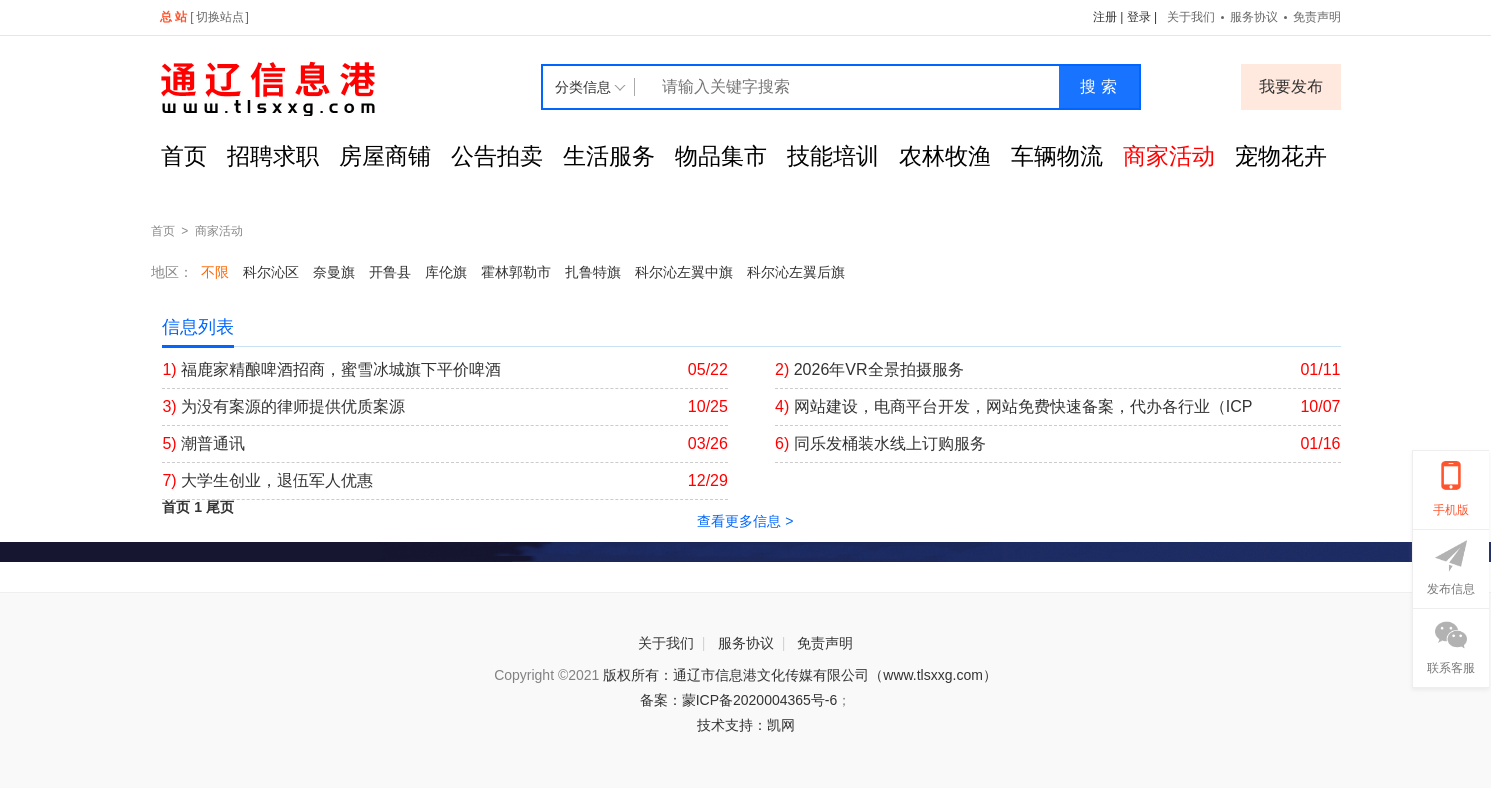 This screenshot has width=1491, height=788. Describe the element at coordinates (1169, 156) in the screenshot. I see `商家活动` at that location.